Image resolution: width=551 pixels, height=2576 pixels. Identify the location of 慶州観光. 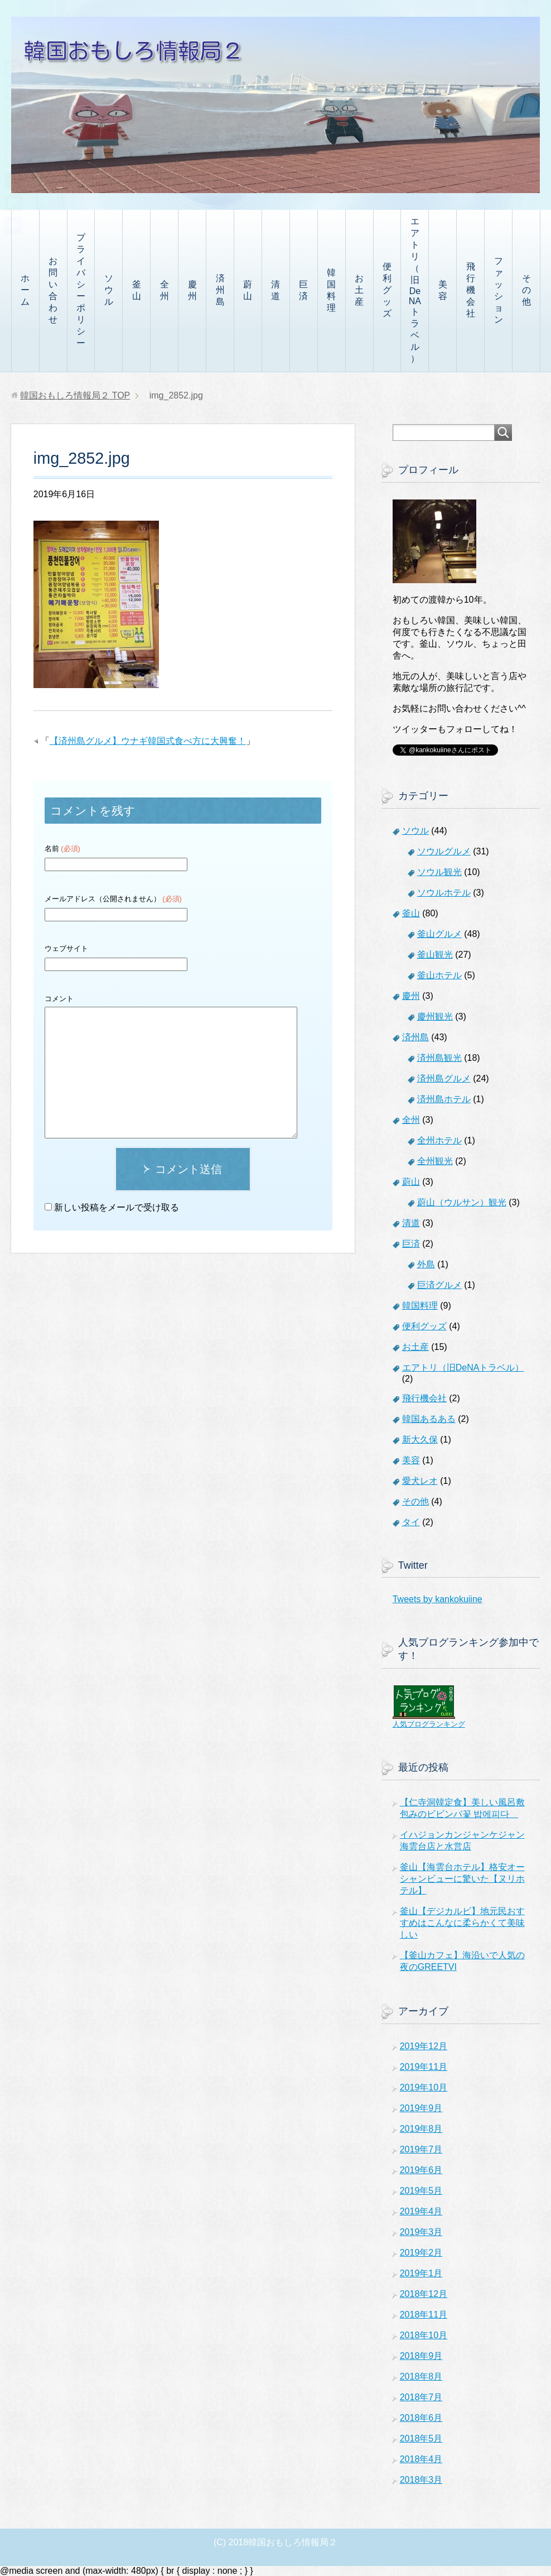
(435, 1016).